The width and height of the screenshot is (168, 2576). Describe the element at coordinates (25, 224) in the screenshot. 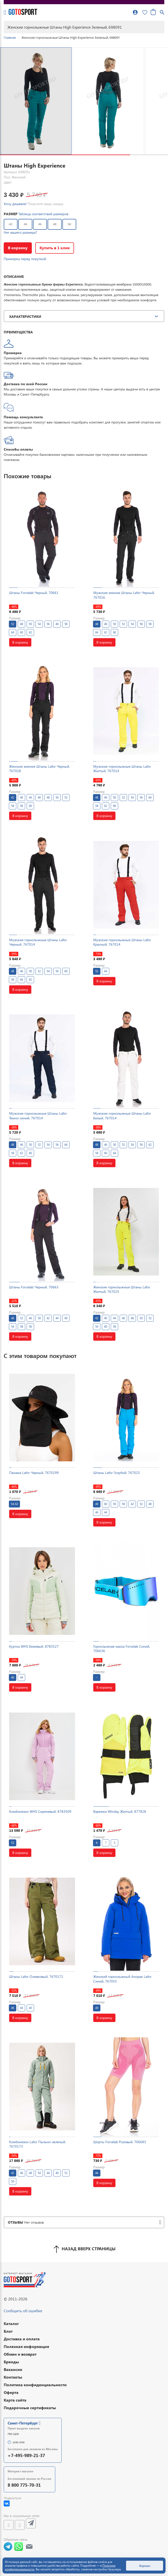

I see `44` at that location.